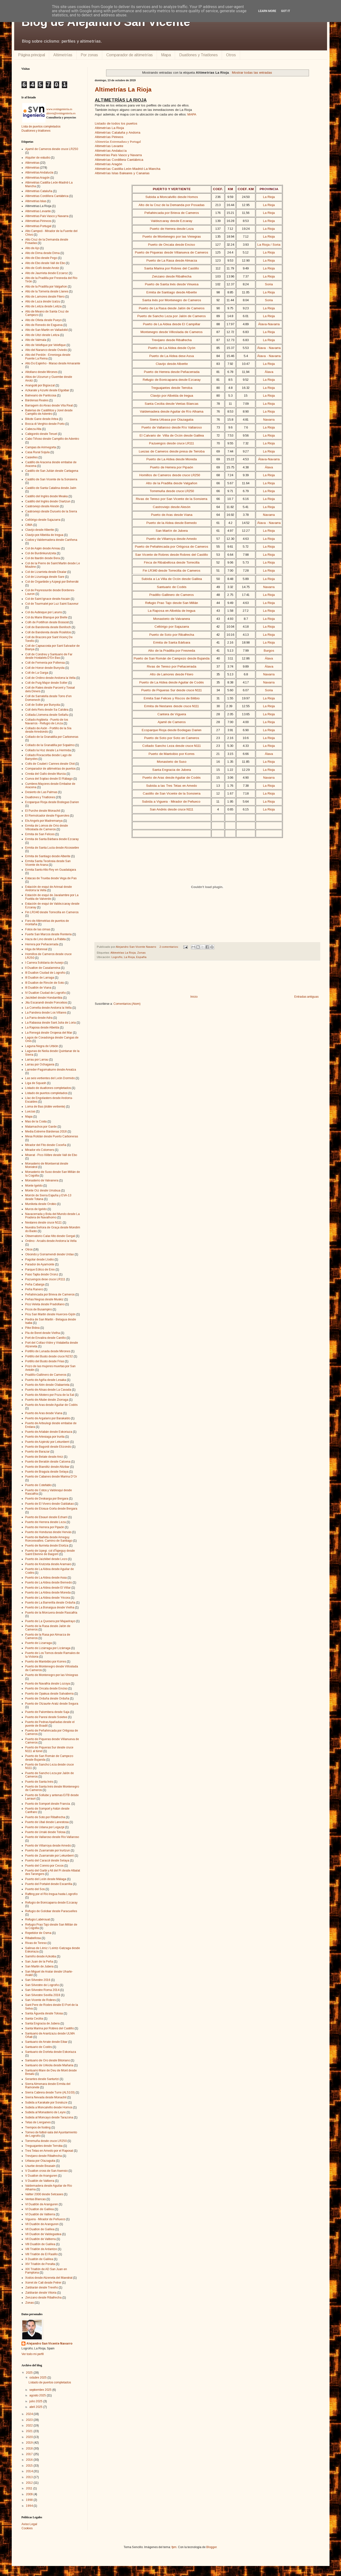 This screenshot has height=2576, width=341. What do you see at coordinates (30, 1111) in the screenshot?
I see `Luezas` at bounding box center [30, 1111].